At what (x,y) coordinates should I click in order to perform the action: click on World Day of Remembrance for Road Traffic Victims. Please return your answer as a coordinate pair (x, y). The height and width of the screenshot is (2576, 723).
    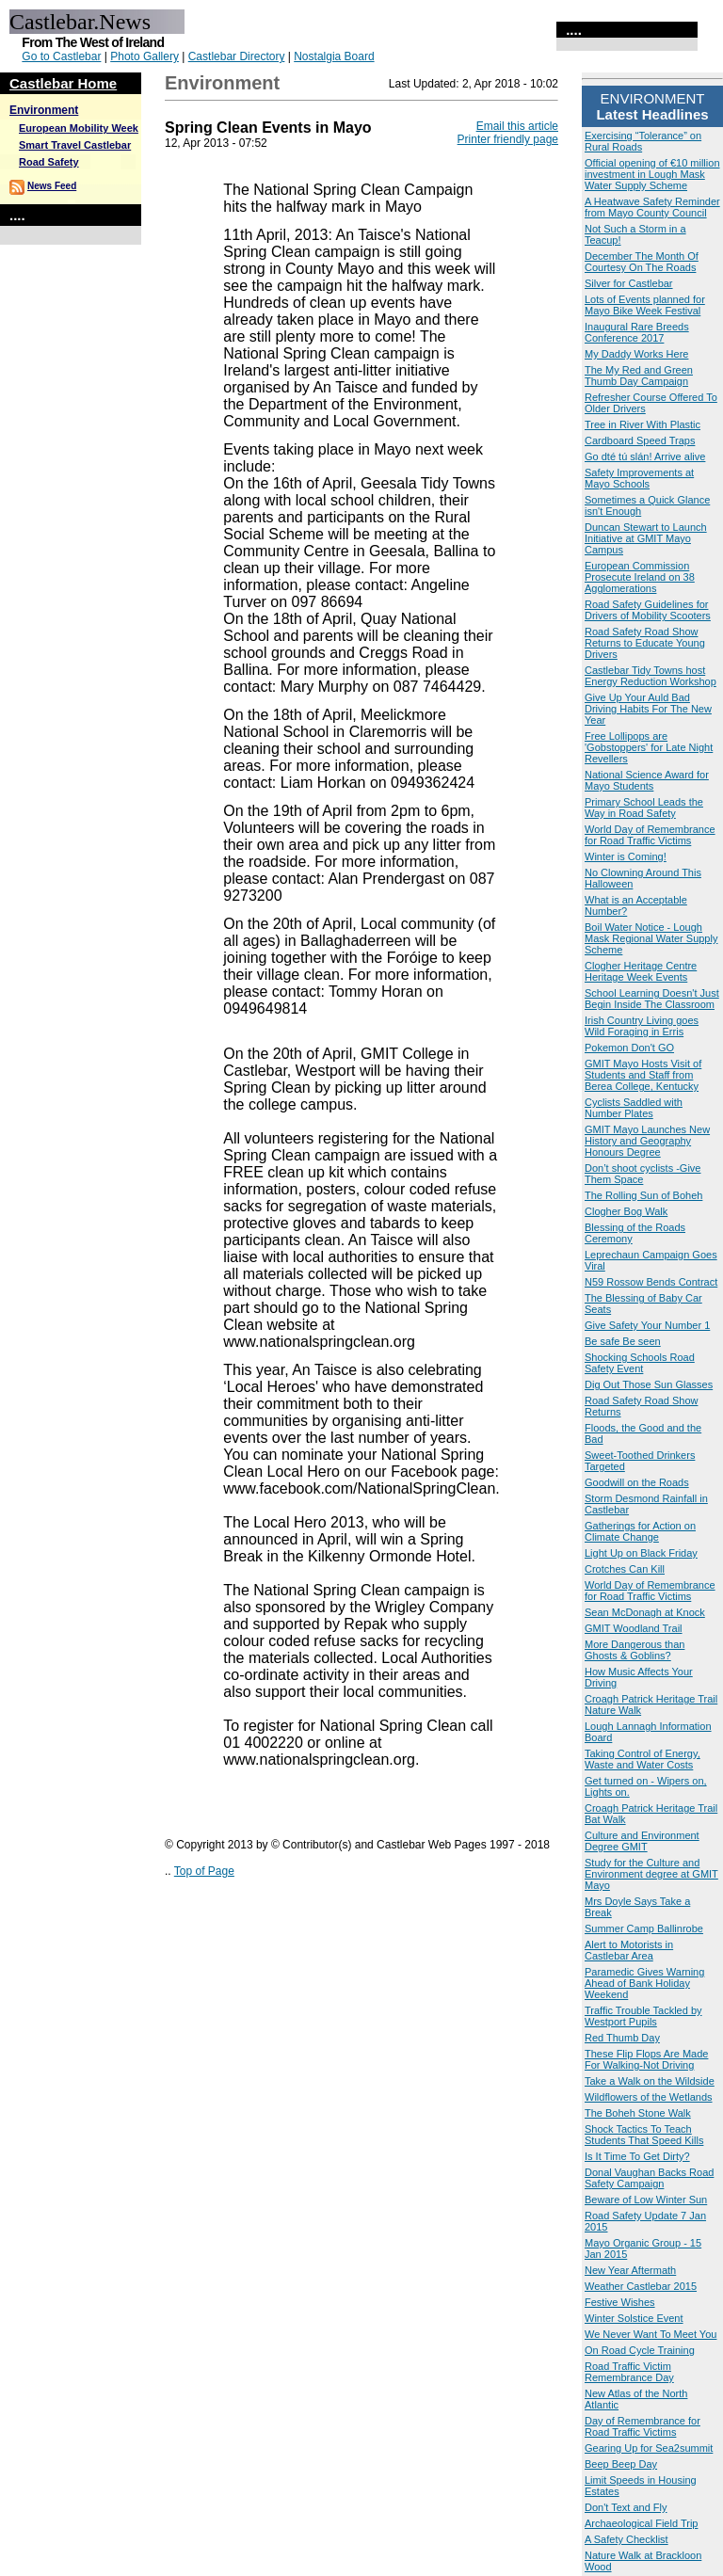
    Looking at the image, I should click on (650, 835).